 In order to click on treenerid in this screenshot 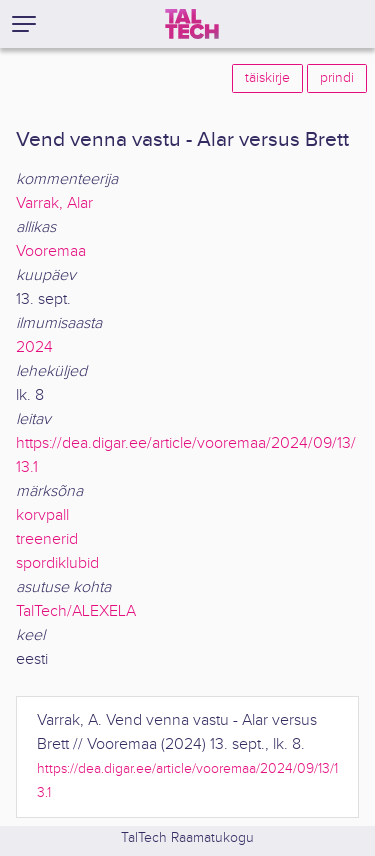, I will do `click(47, 539)`.